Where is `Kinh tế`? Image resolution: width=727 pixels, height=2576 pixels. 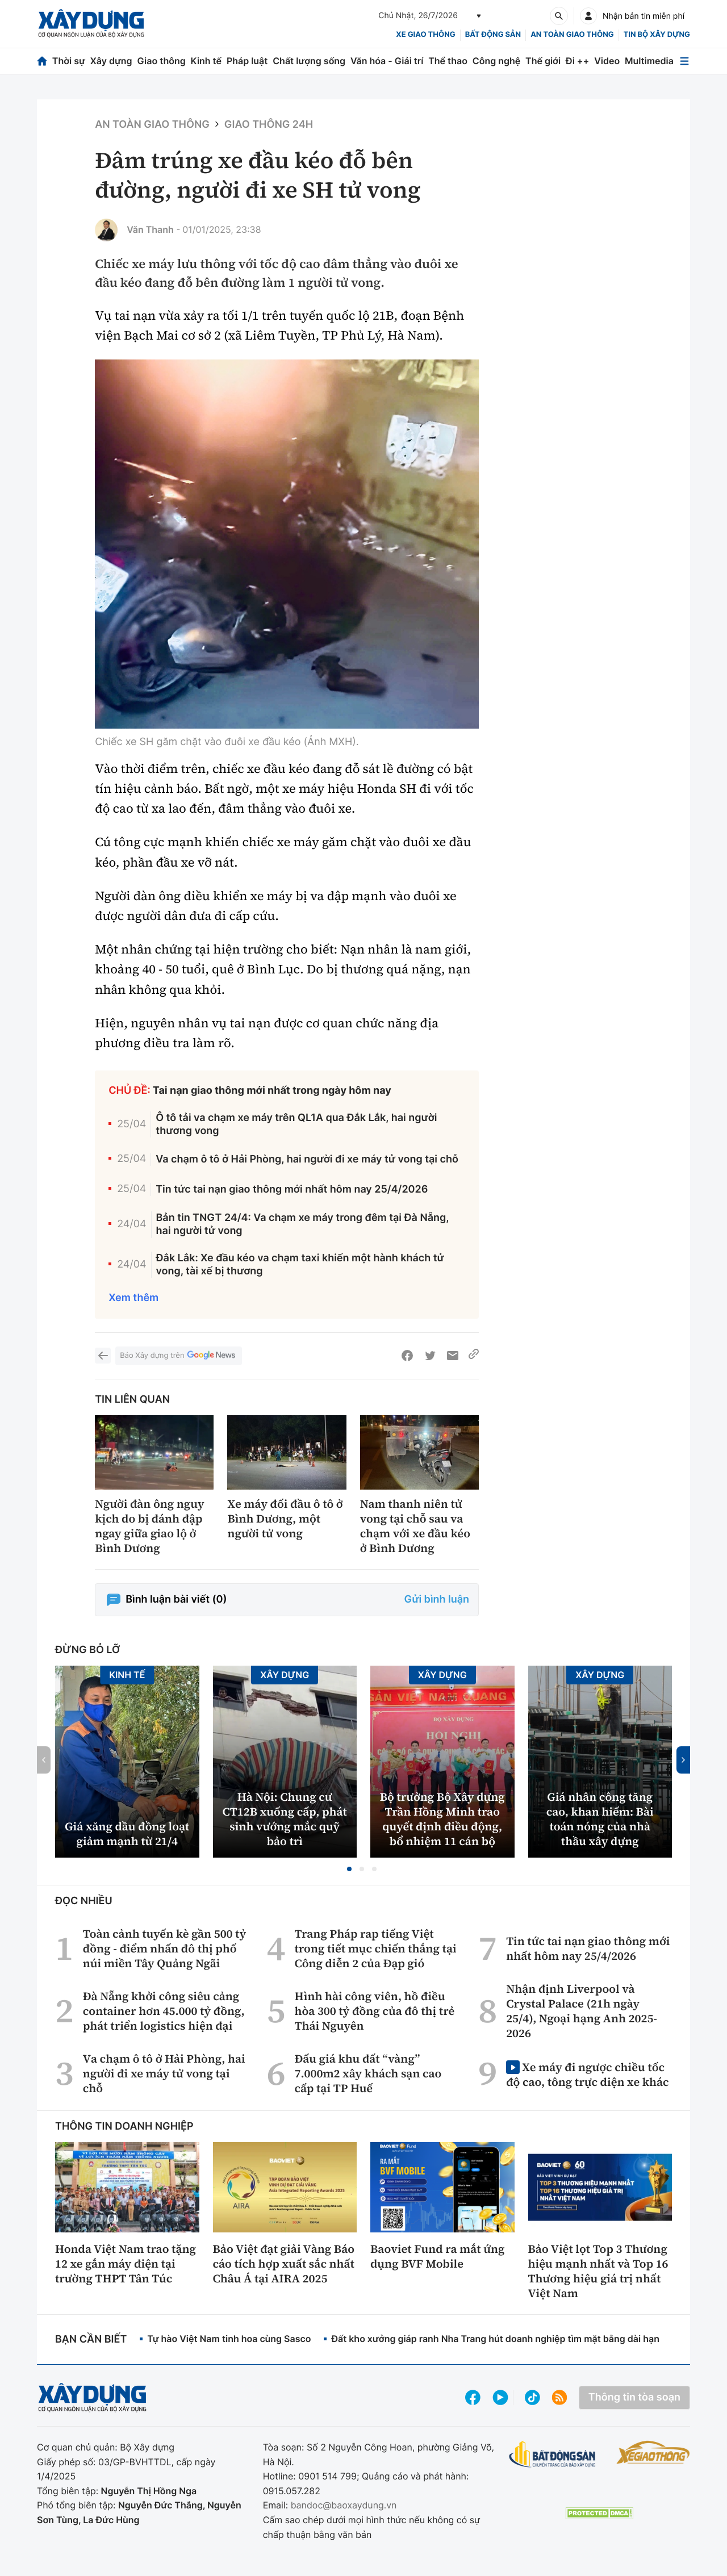 Kinh tế is located at coordinates (206, 60).